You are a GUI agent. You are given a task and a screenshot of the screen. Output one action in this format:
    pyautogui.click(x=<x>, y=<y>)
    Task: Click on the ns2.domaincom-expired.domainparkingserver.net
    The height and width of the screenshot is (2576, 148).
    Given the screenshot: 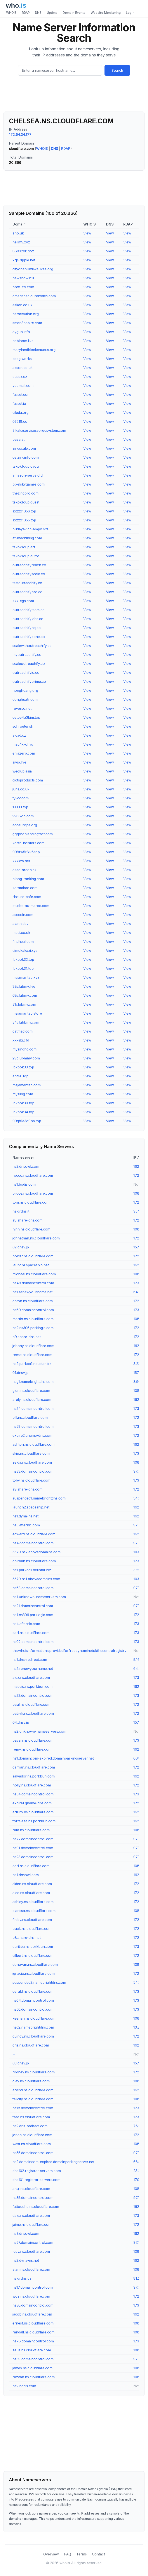 What is the action you would take?
    pyautogui.click(x=53, y=2162)
    